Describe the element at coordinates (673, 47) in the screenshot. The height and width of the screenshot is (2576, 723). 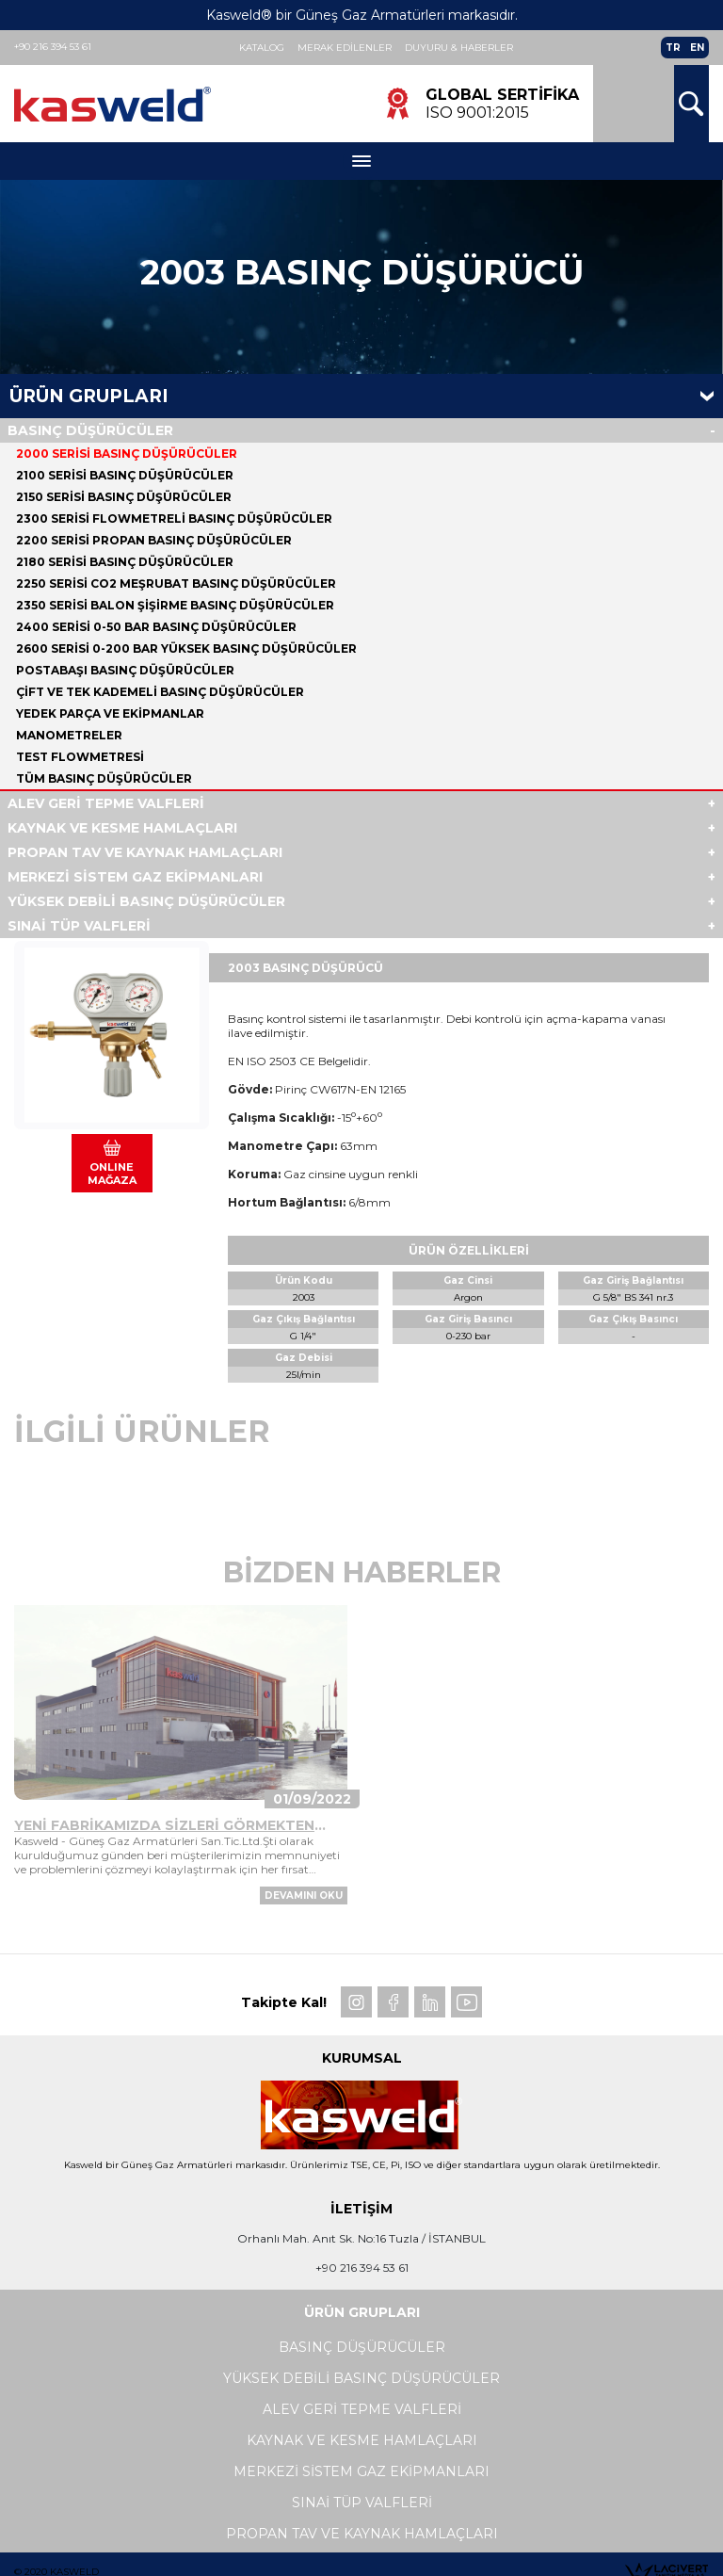
I see `TR` at that location.